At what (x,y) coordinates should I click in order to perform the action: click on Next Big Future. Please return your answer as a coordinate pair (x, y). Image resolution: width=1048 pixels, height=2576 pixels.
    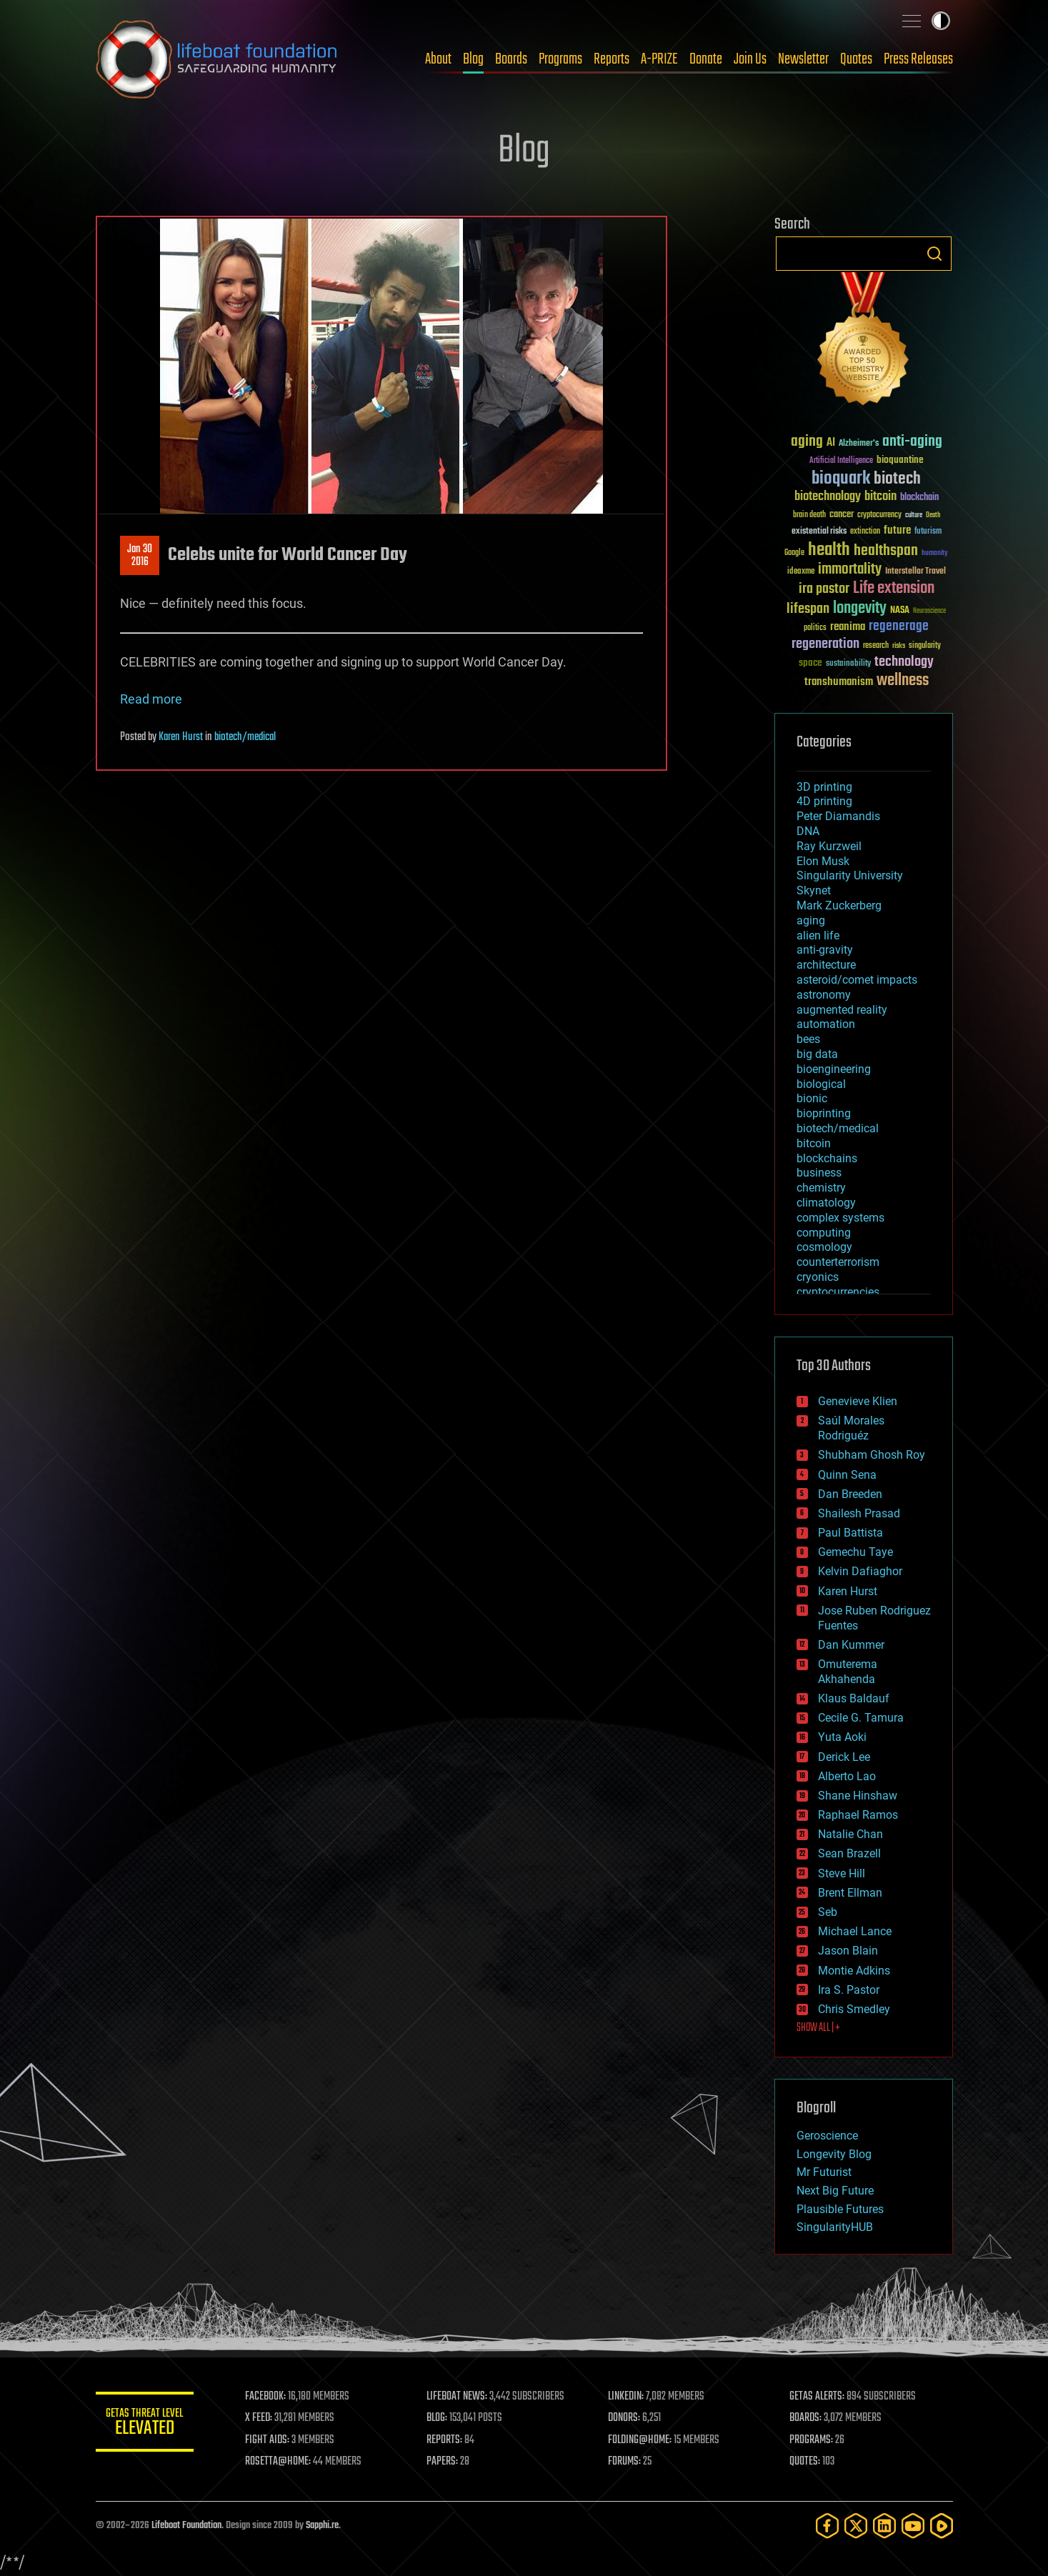
    Looking at the image, I should click on (835, 2190).